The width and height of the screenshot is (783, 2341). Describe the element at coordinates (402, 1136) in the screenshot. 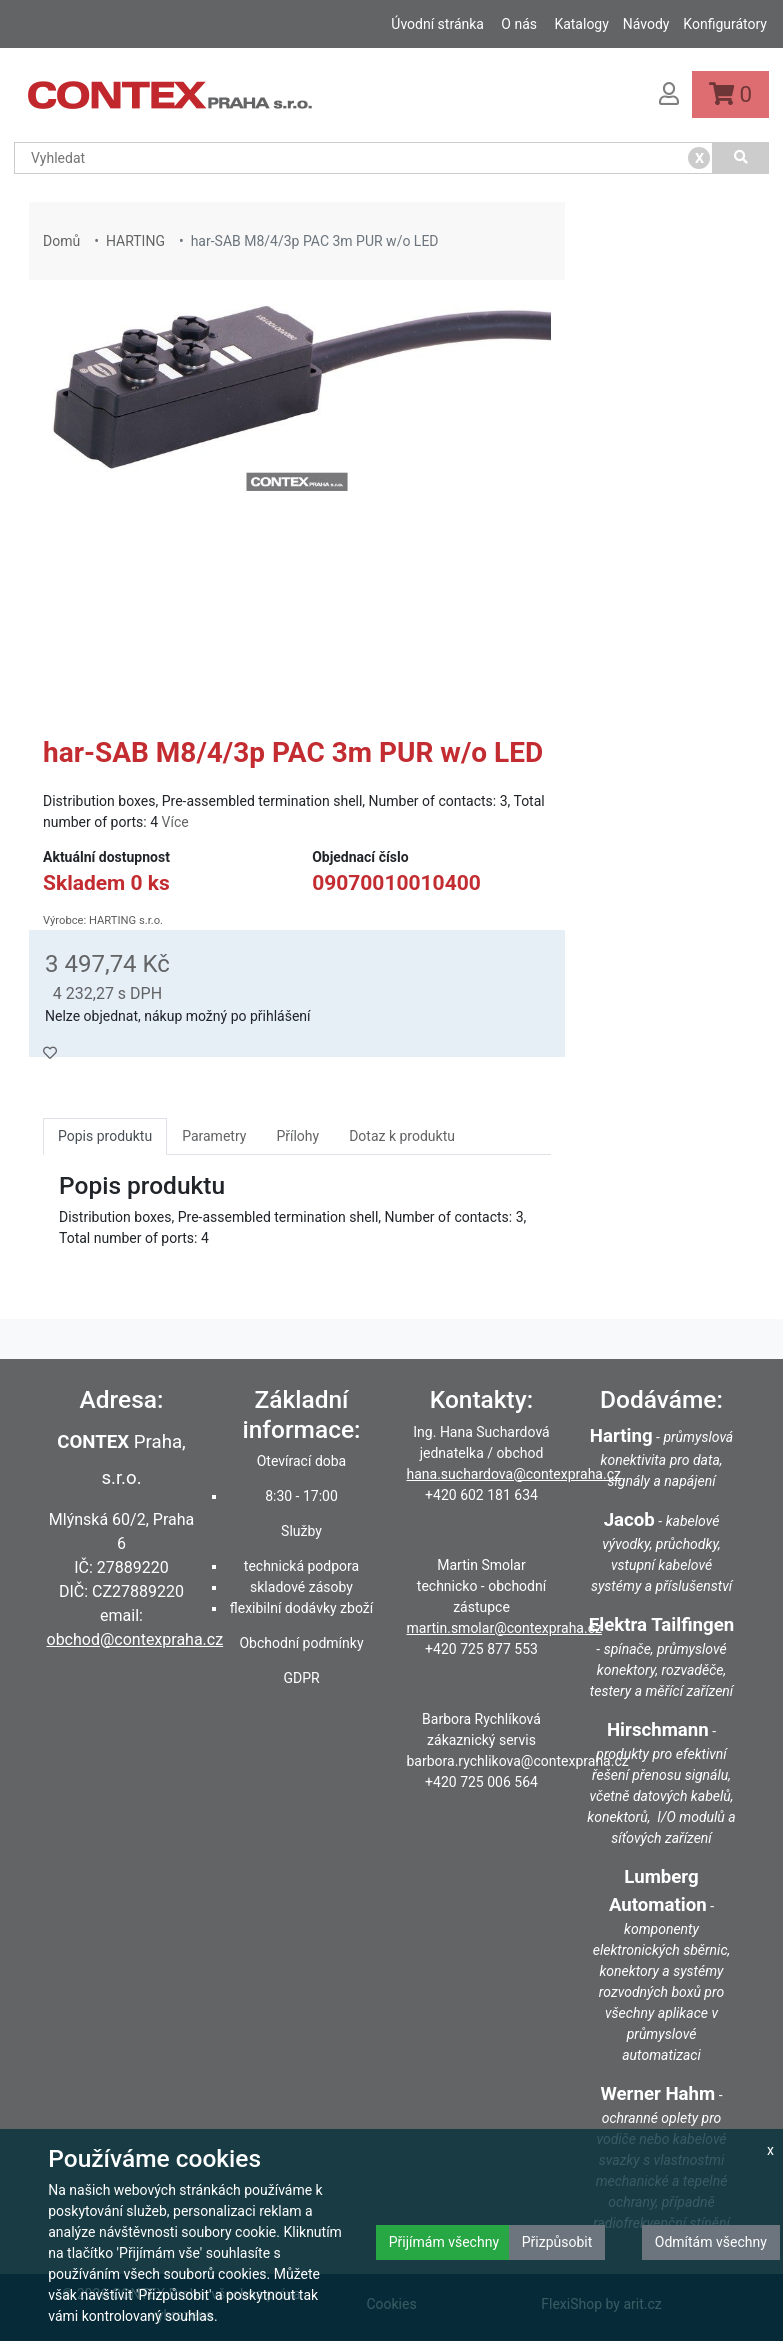

I see `Dotaz k produktu [tab]` at that location.